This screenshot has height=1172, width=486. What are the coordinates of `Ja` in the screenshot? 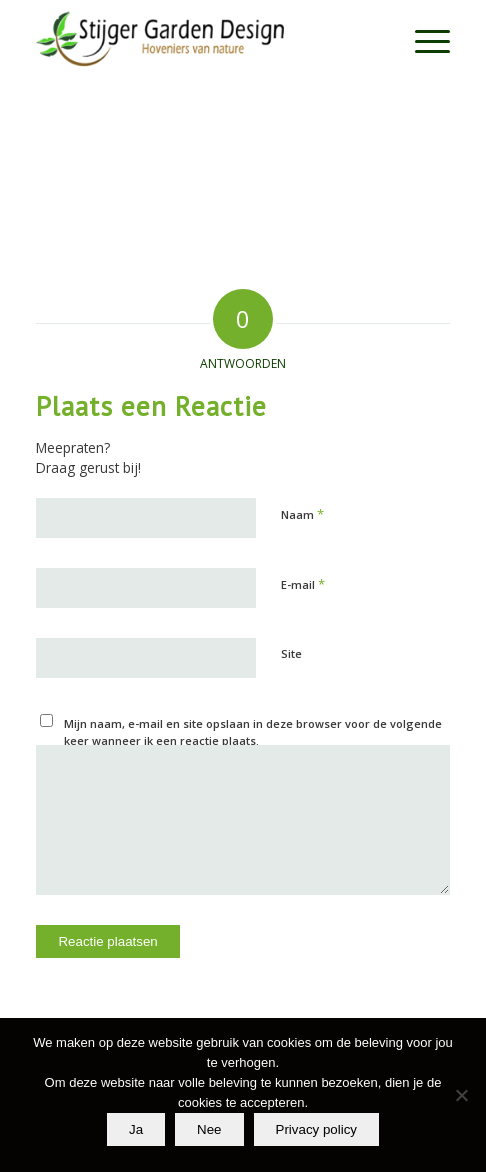 It's located at (136, 1129).